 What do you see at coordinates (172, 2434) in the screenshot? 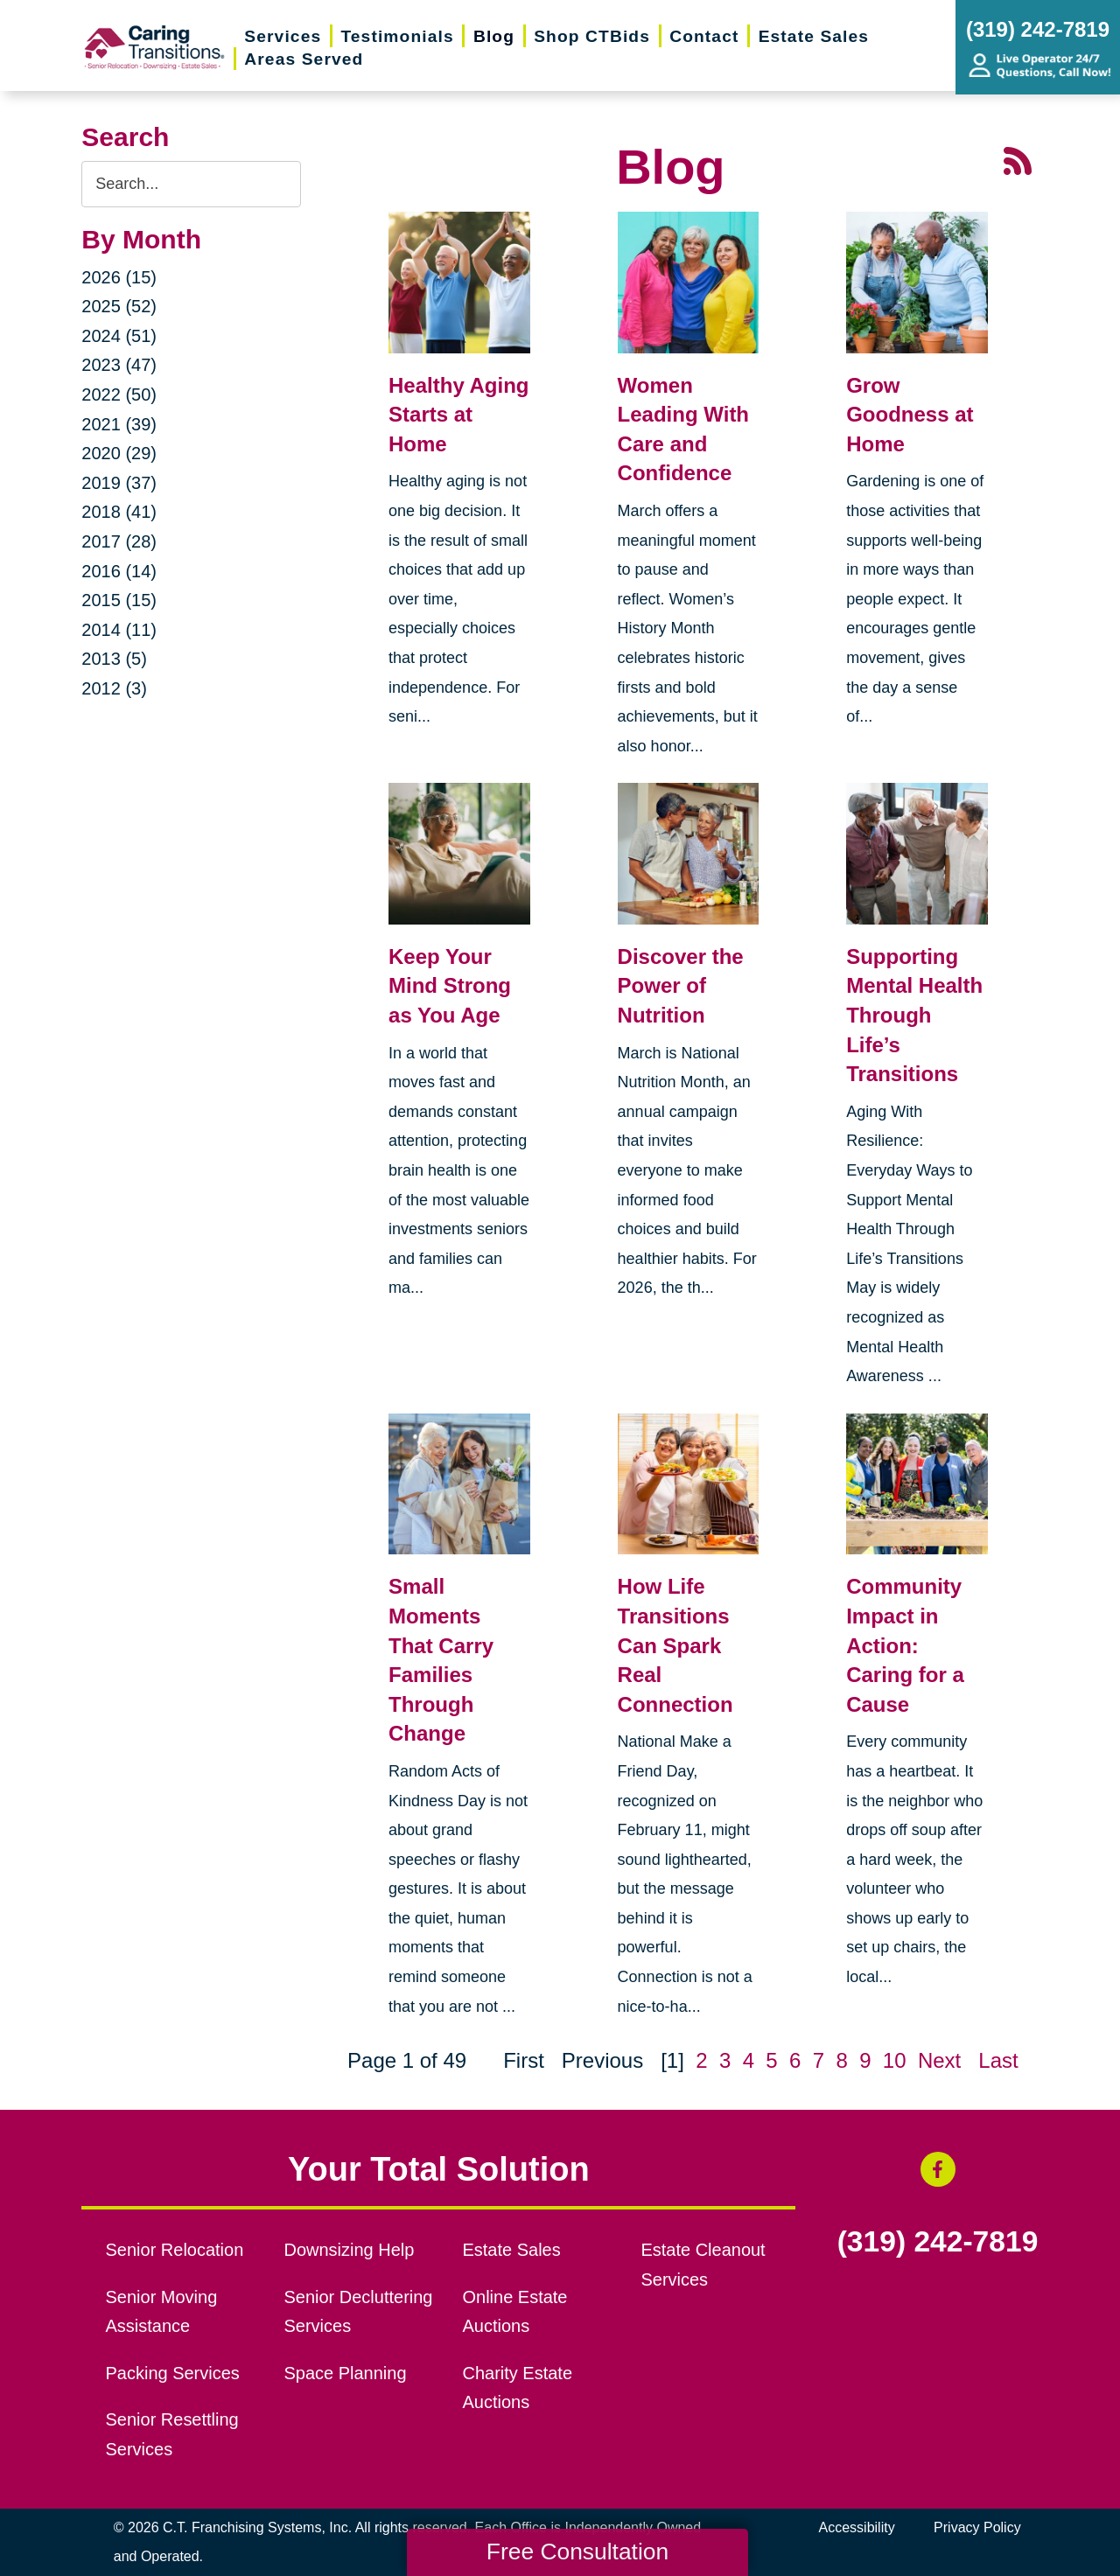
I see `Senior Resettling Services` at bounding box center [172, 2434].